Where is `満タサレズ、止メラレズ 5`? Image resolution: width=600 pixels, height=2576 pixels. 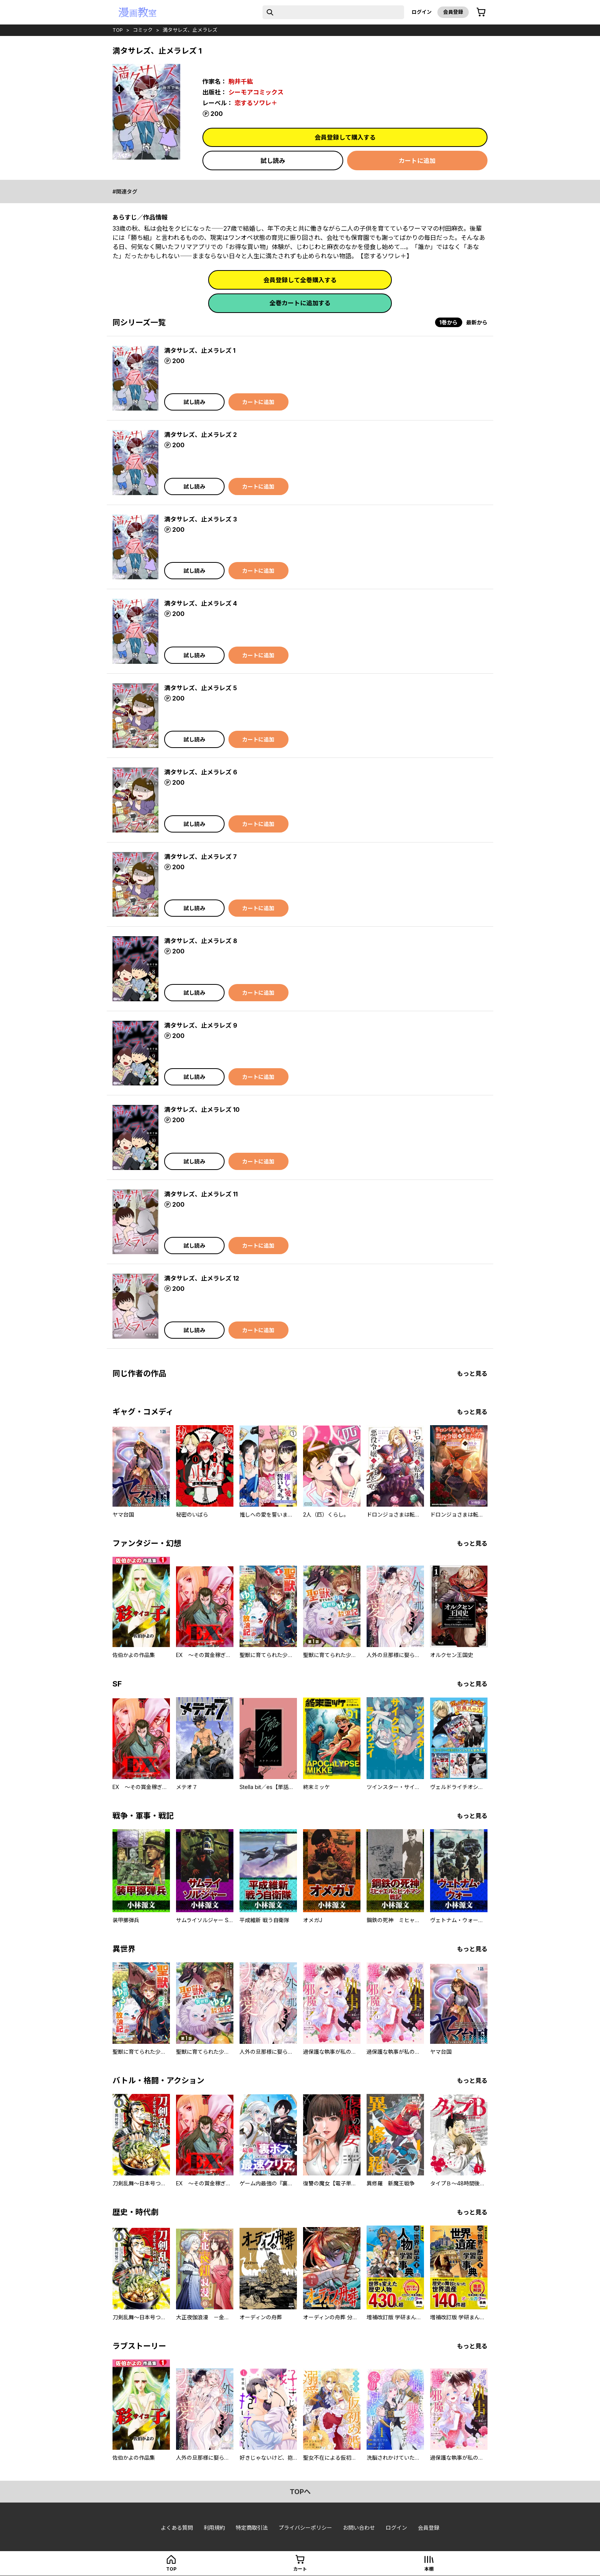 満タサレズ、止メラレズ 5 is located at coordinates (200, 688).